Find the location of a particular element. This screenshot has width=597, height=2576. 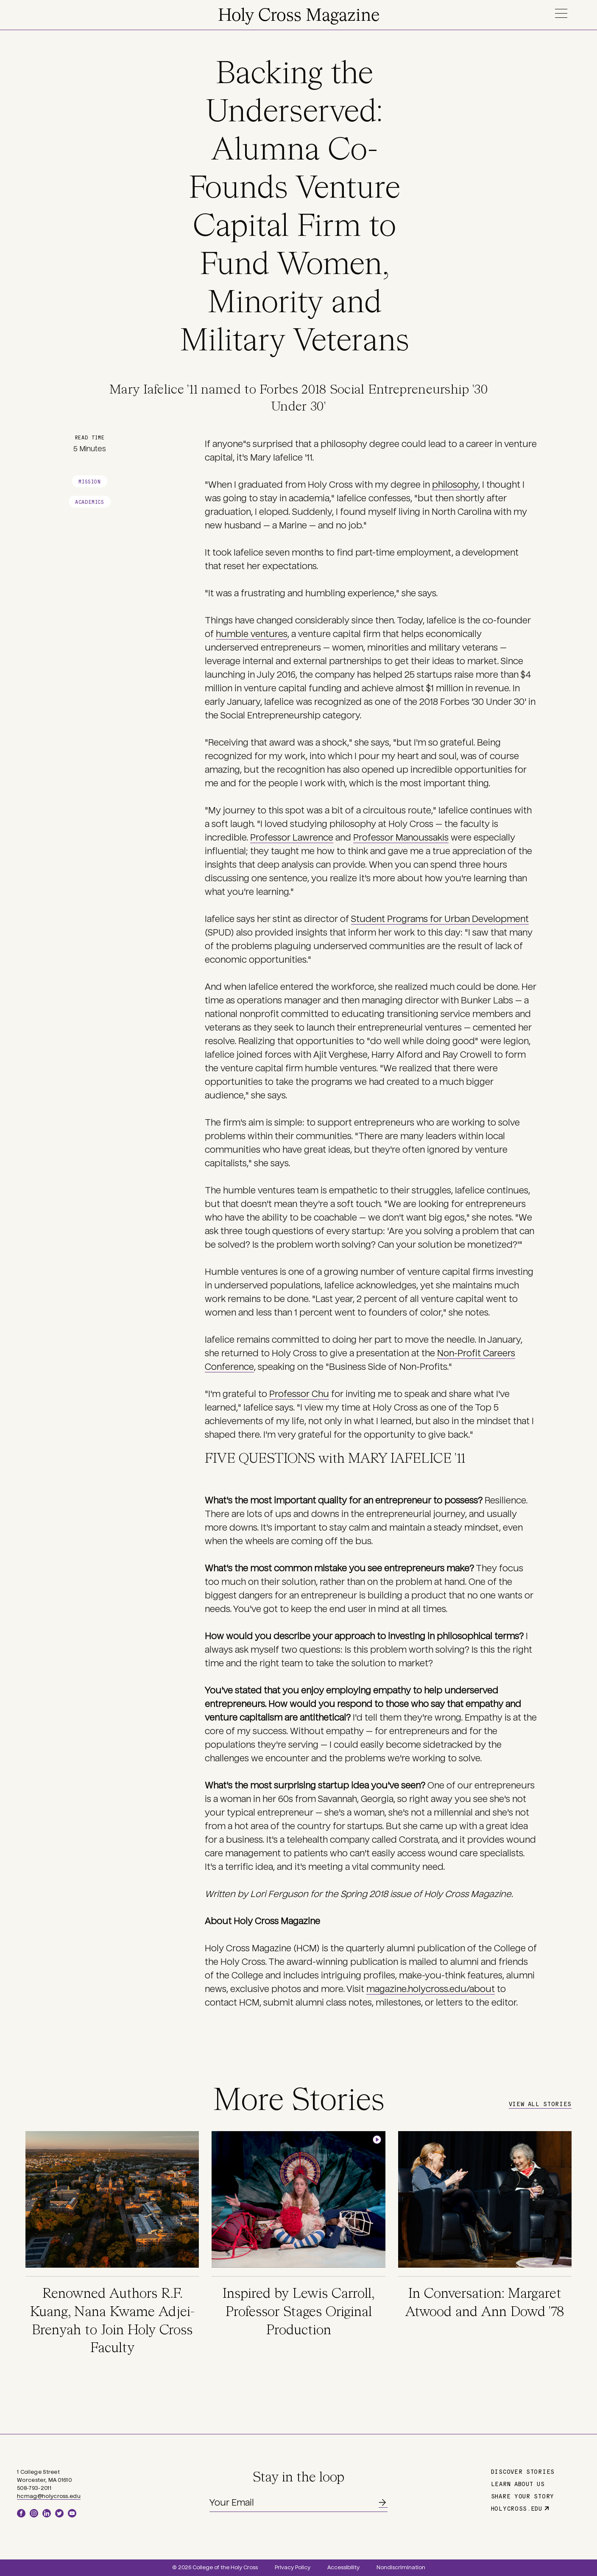

magazine.holycross.edu/about is located at coordinates (430, 1989).